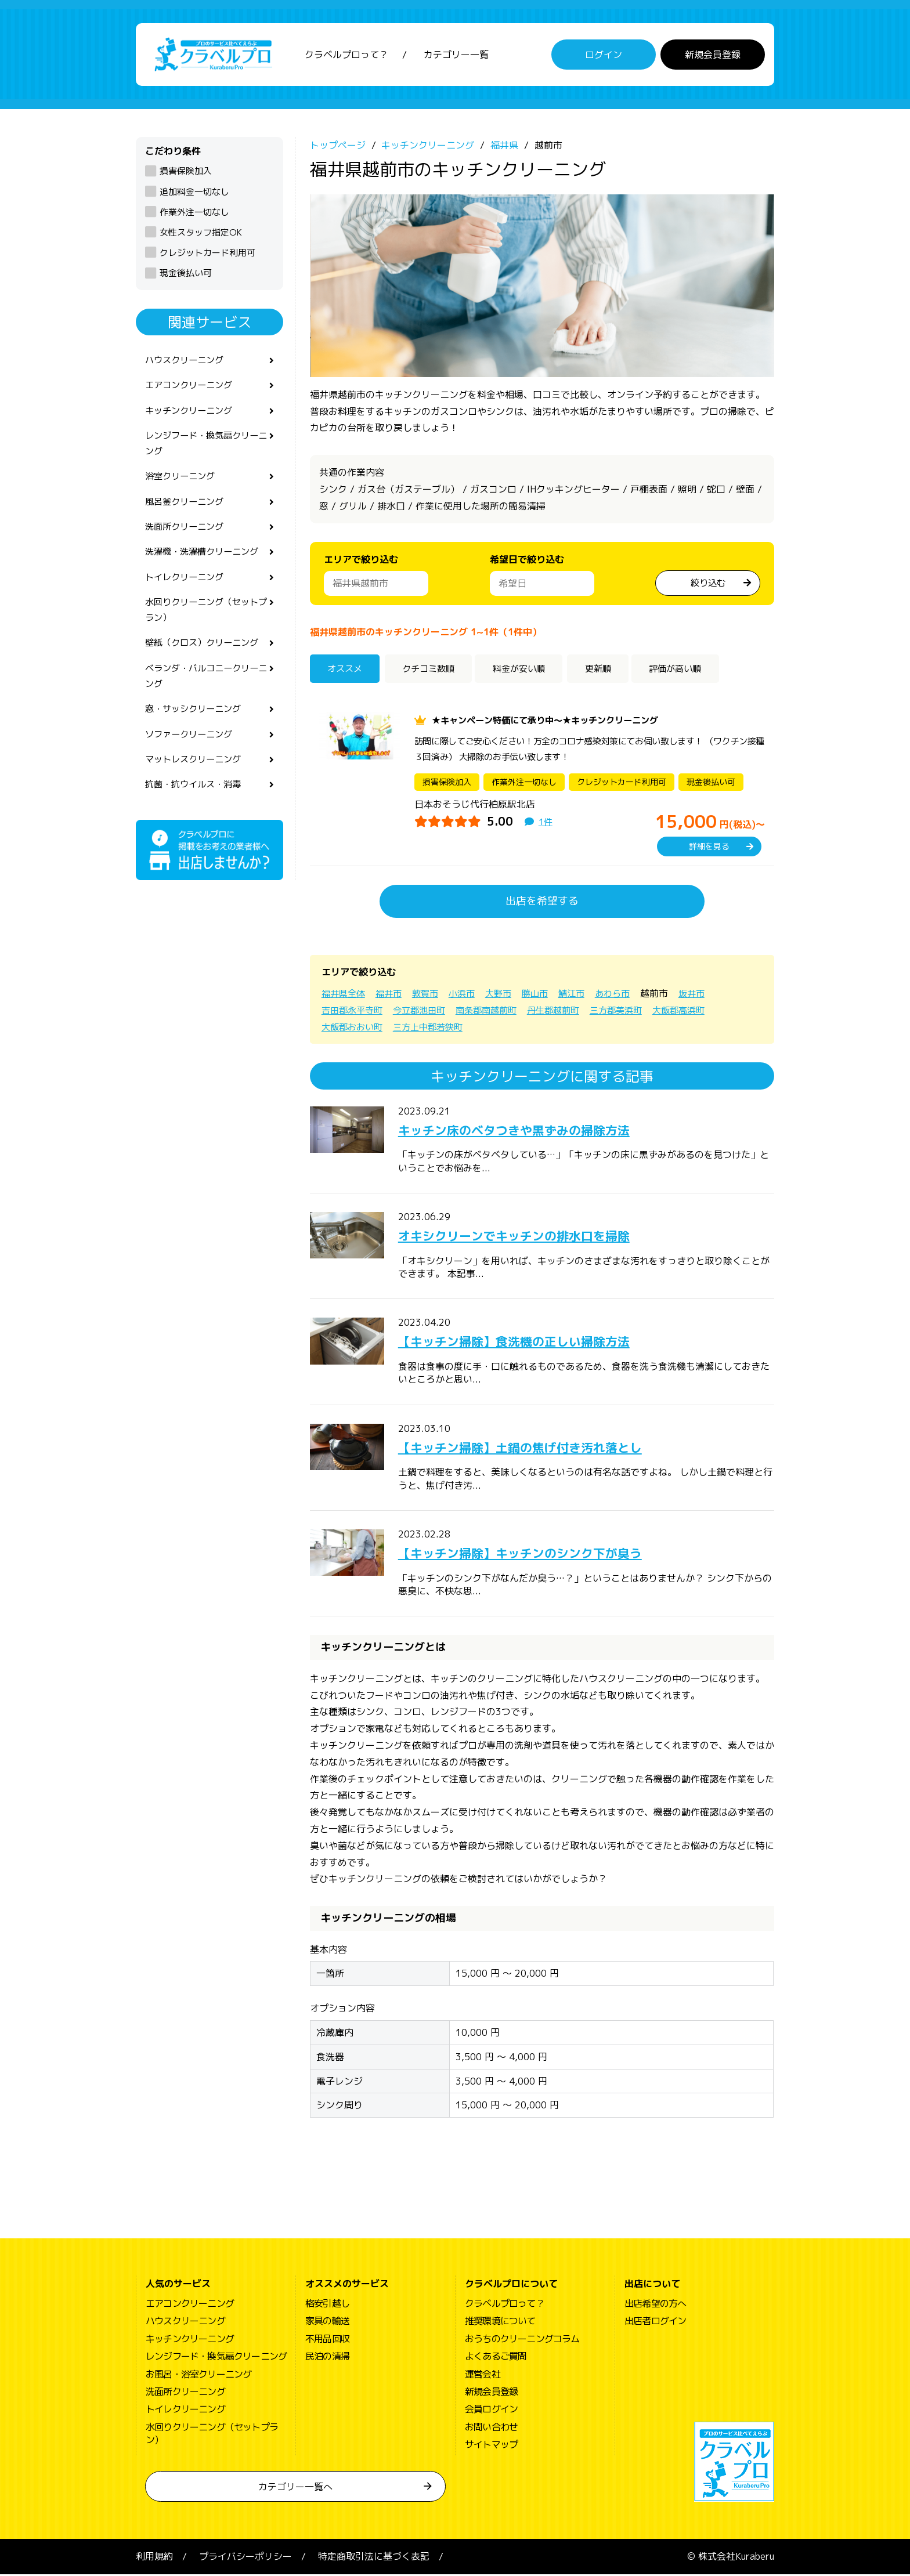  Describe the element at coordinates (187, 361) in the screenshot. I see `ハウスクリーニング` at that location.